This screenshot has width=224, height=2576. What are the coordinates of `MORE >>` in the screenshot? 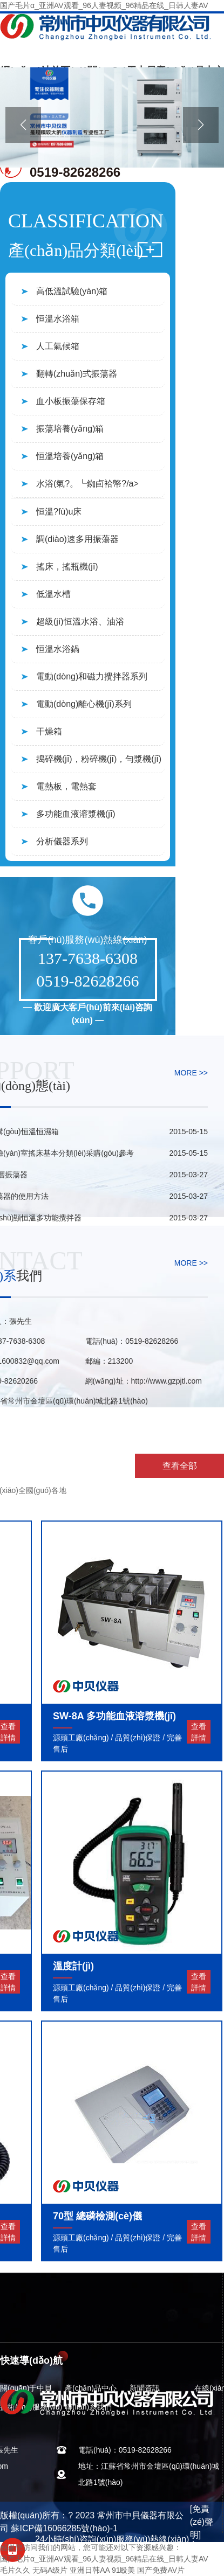 It's located at (191, 1072).